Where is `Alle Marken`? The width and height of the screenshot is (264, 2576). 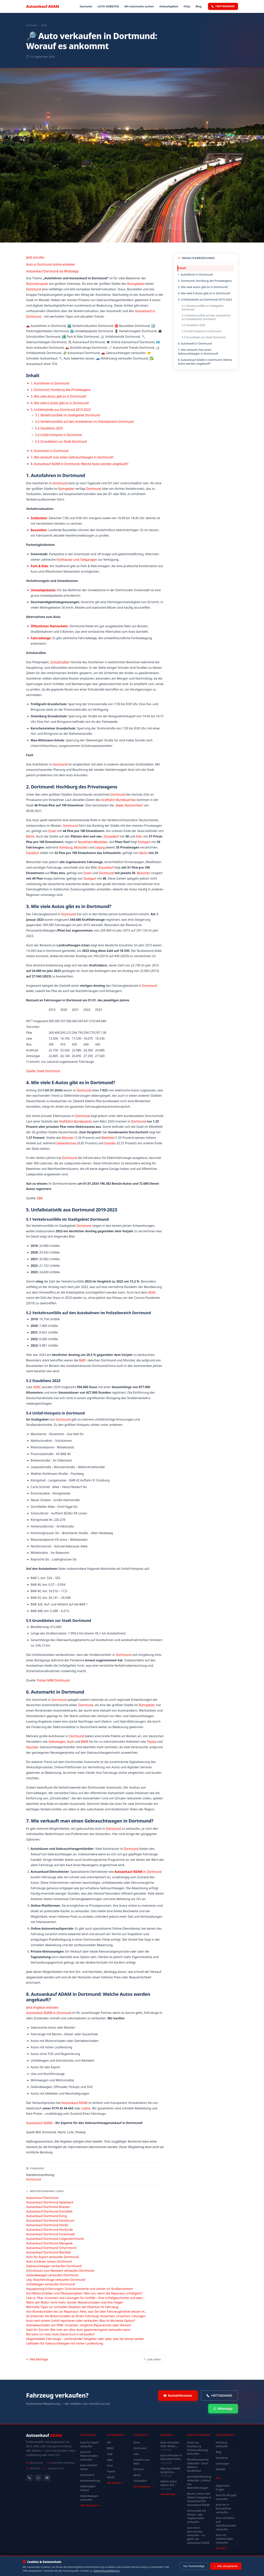 Alle Marken is located at coordinates (115, 2482).